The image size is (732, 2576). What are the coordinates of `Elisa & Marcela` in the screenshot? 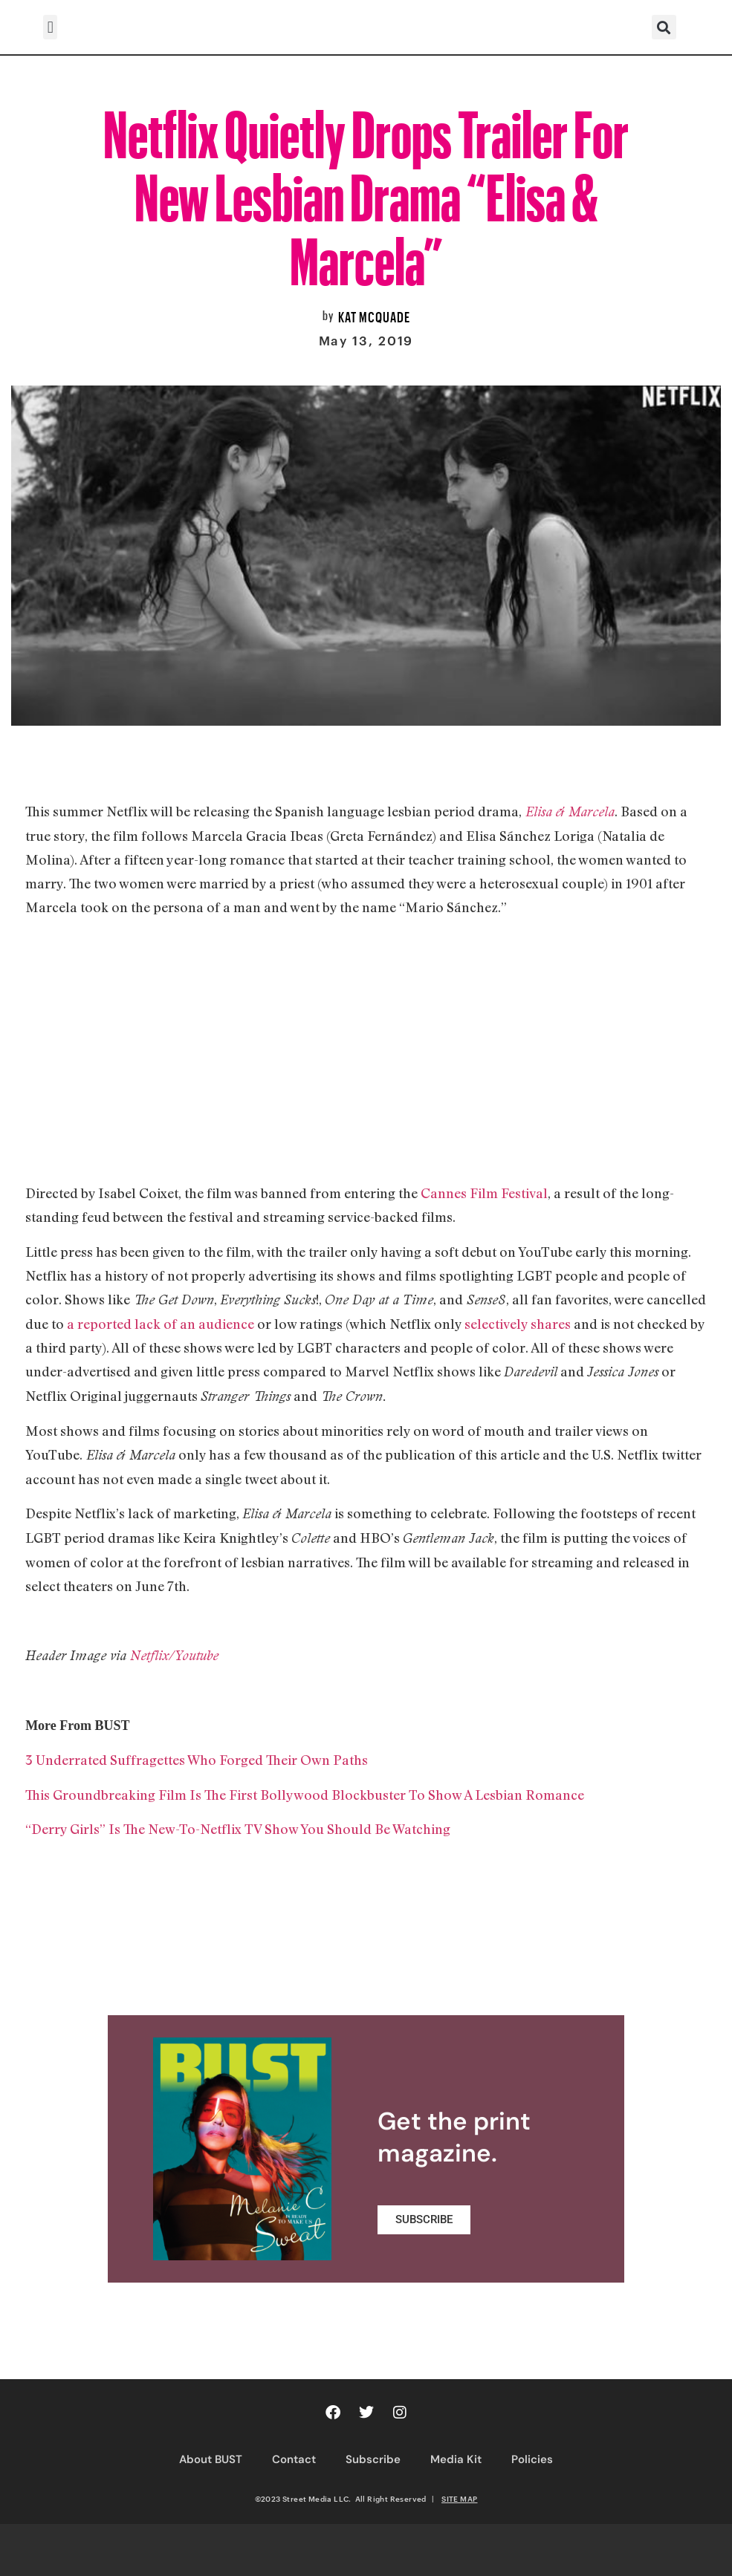 It's located at (570, 811).